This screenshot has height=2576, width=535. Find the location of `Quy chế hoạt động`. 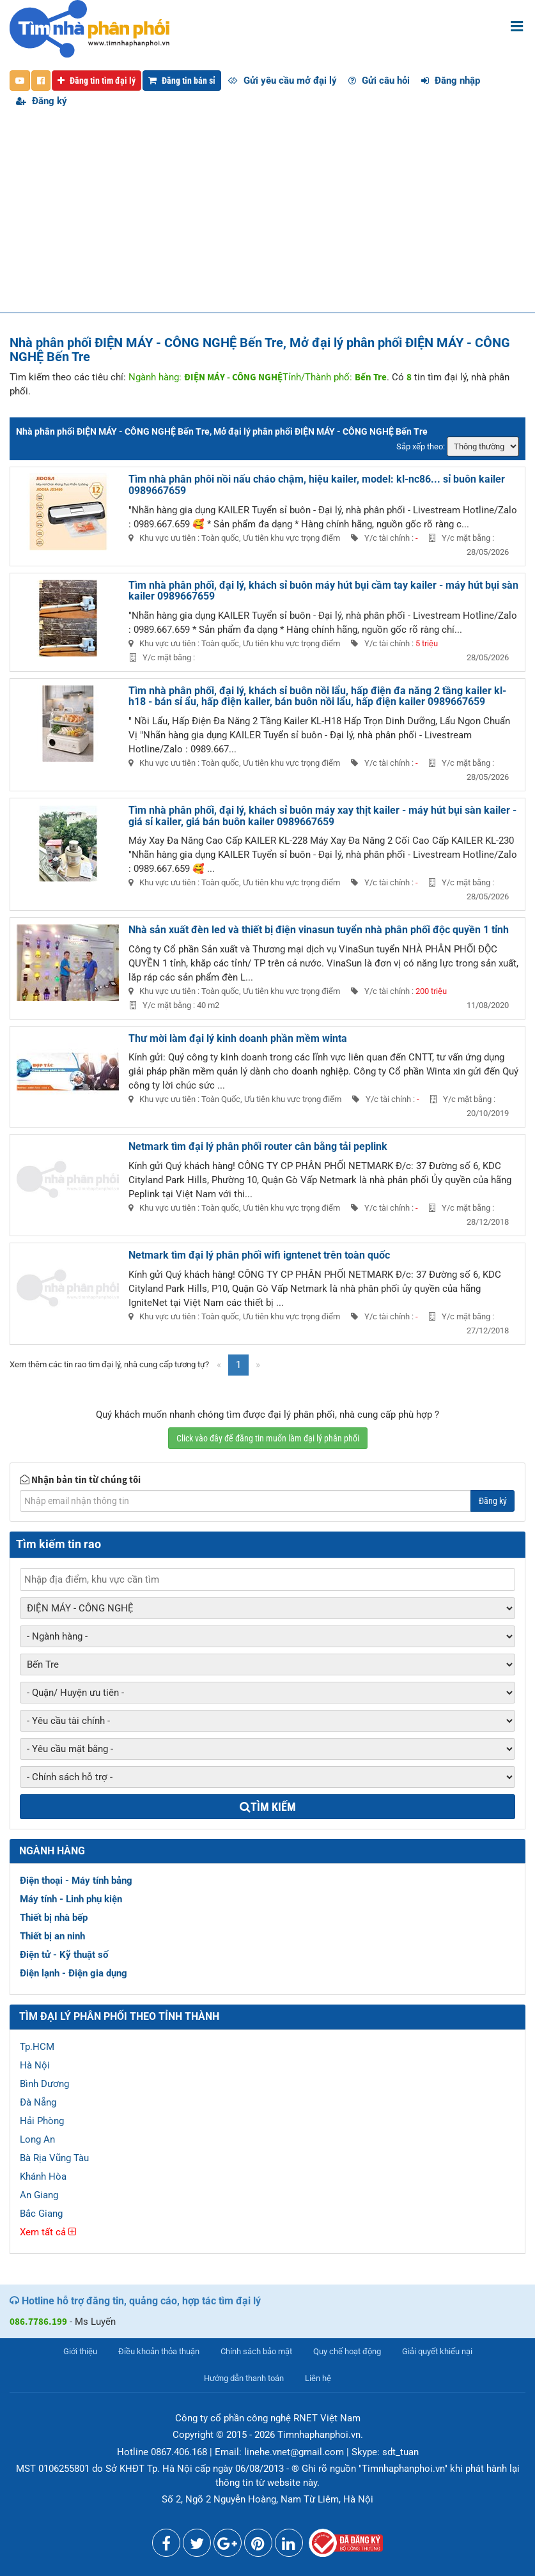

Quy chế hoạt động is located at coordinates (347, 2351).